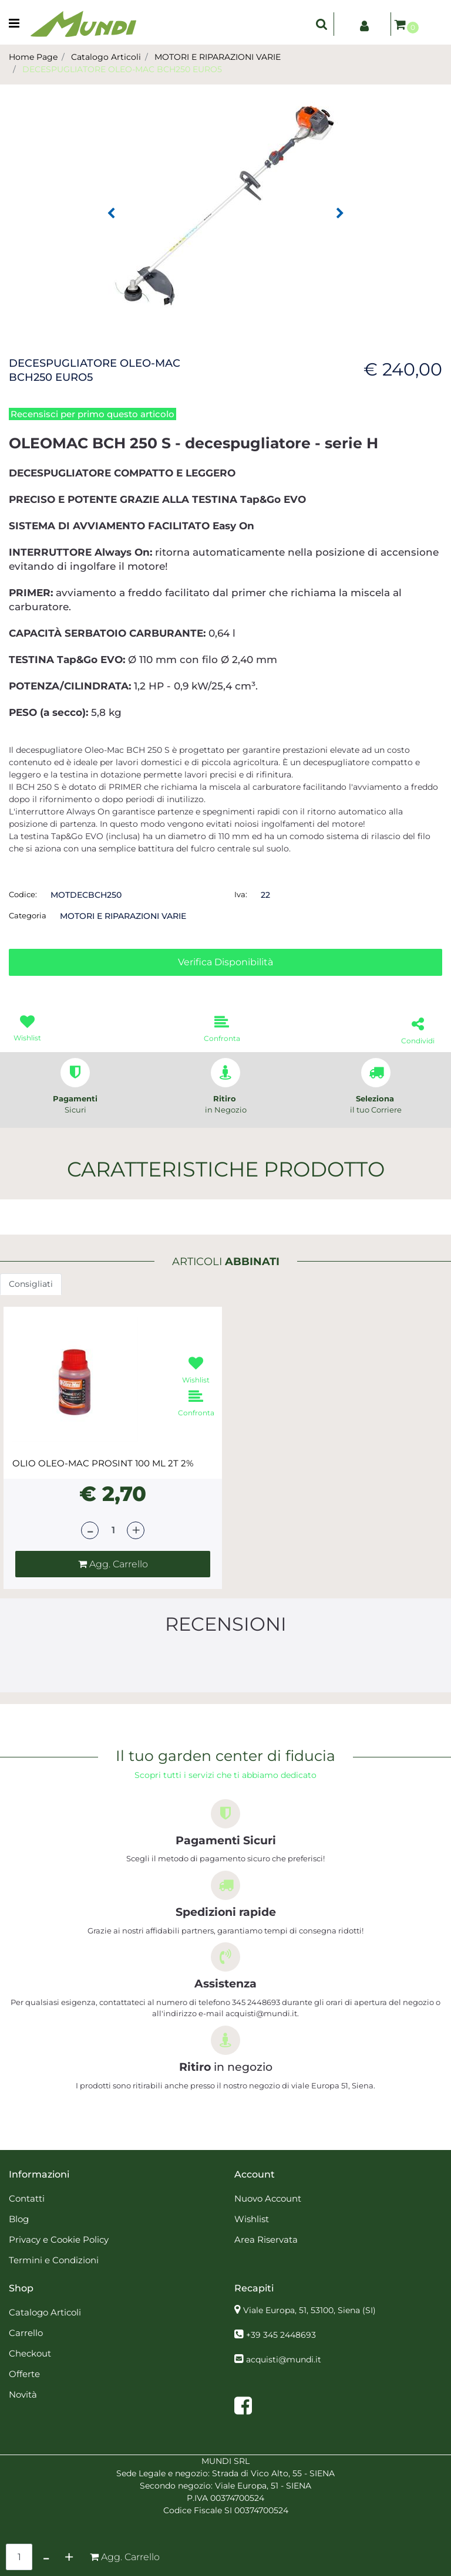 The width and height of the screenshot is (451, 2576). Describe the element at coordinates (59, 2239) in the screenshot. I see `Privacy e Cookie Policy` at that location.